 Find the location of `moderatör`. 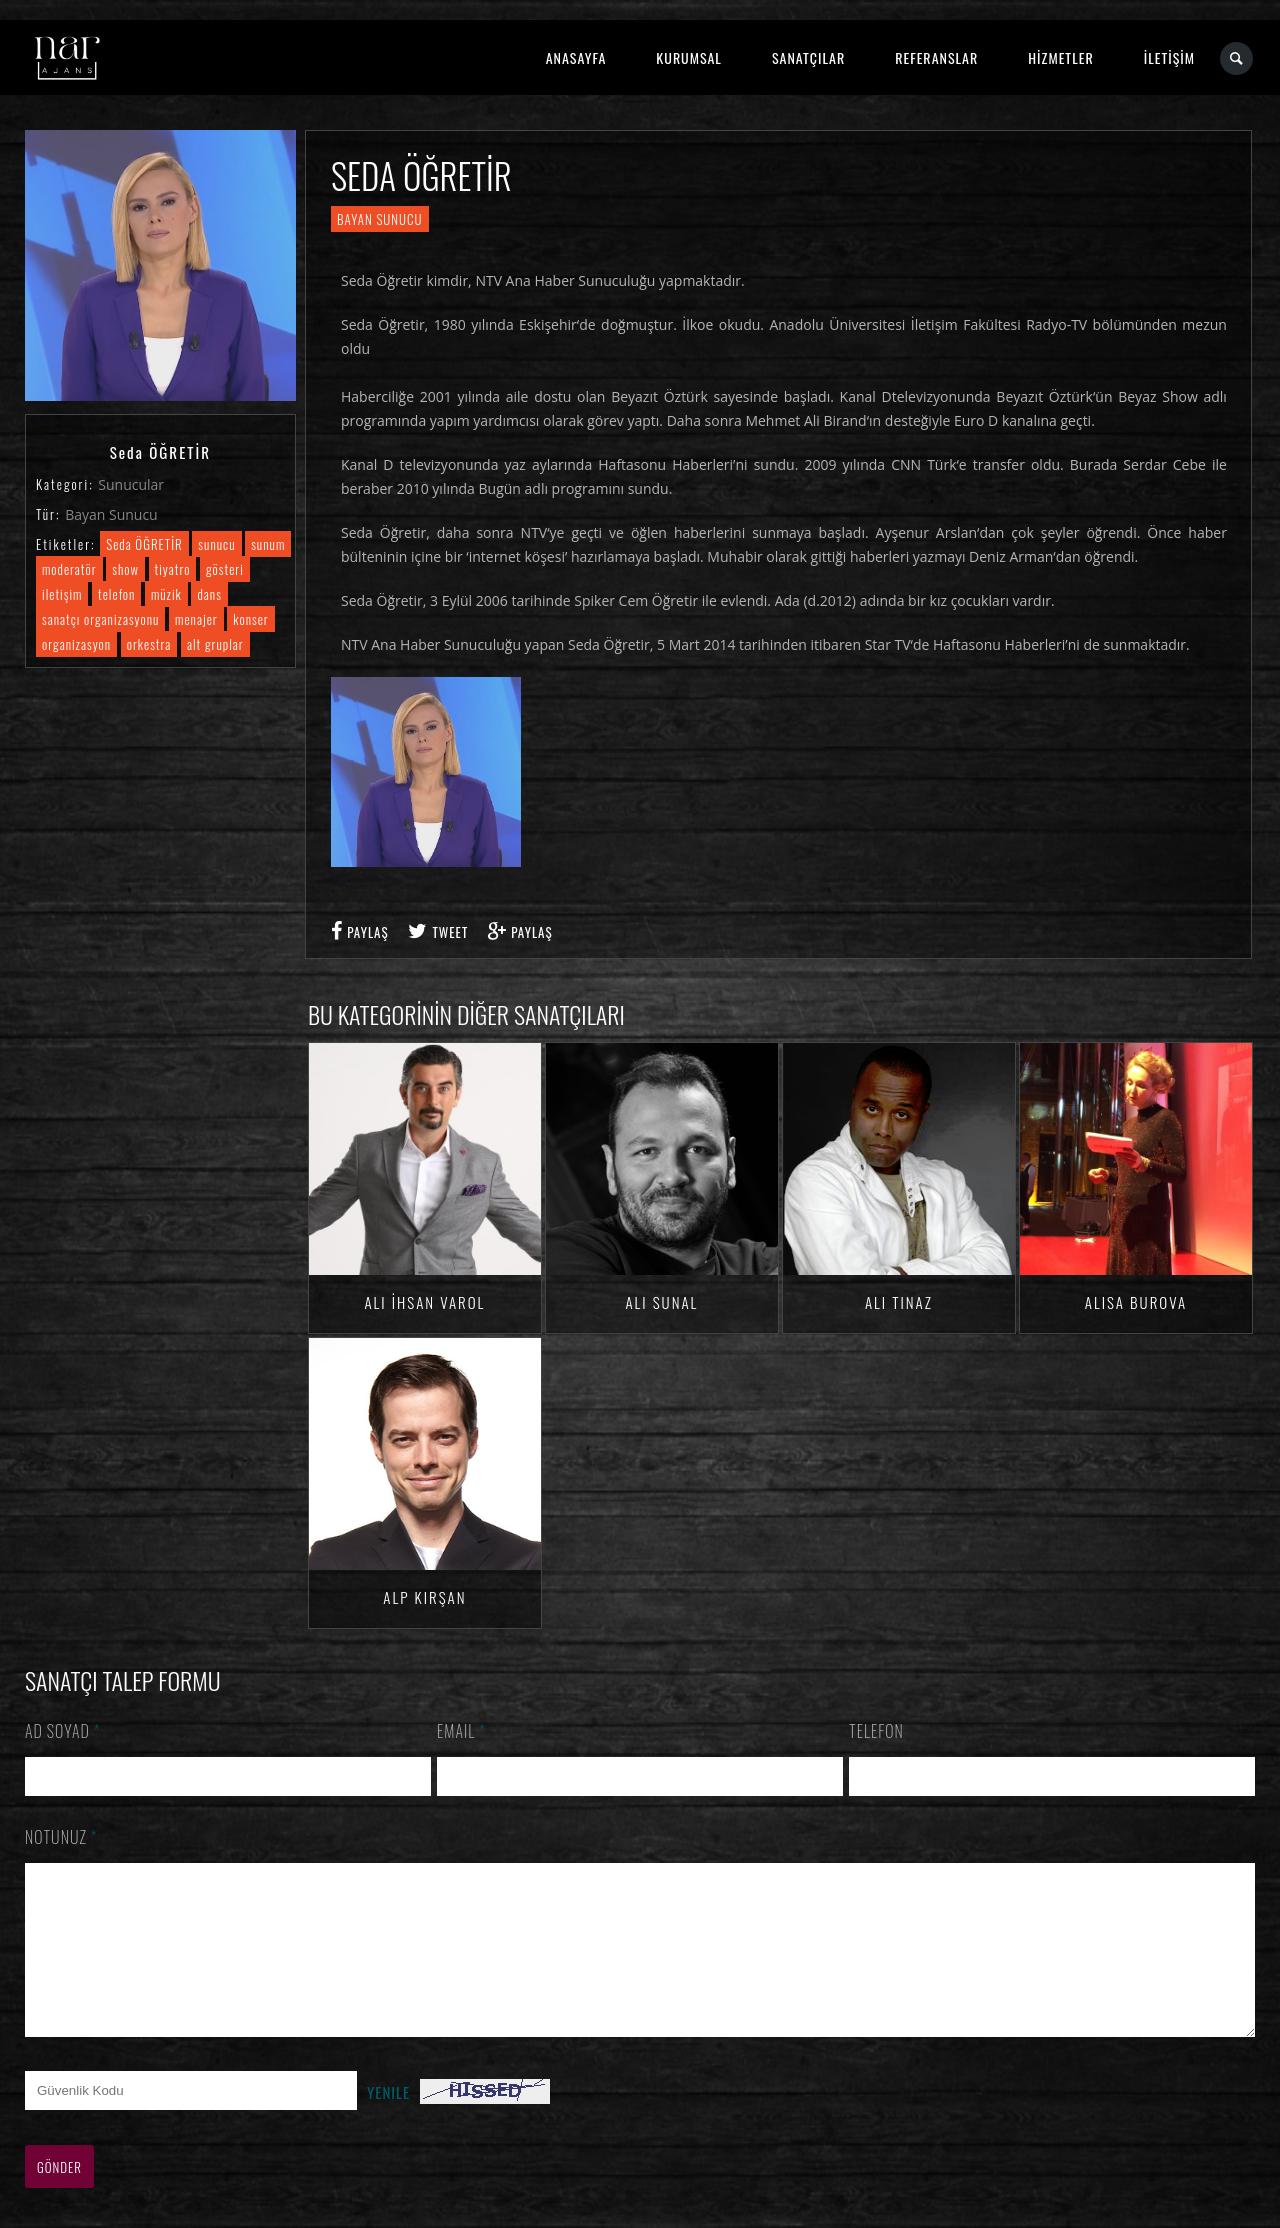

moderatör is located at coordinates (69, 569).